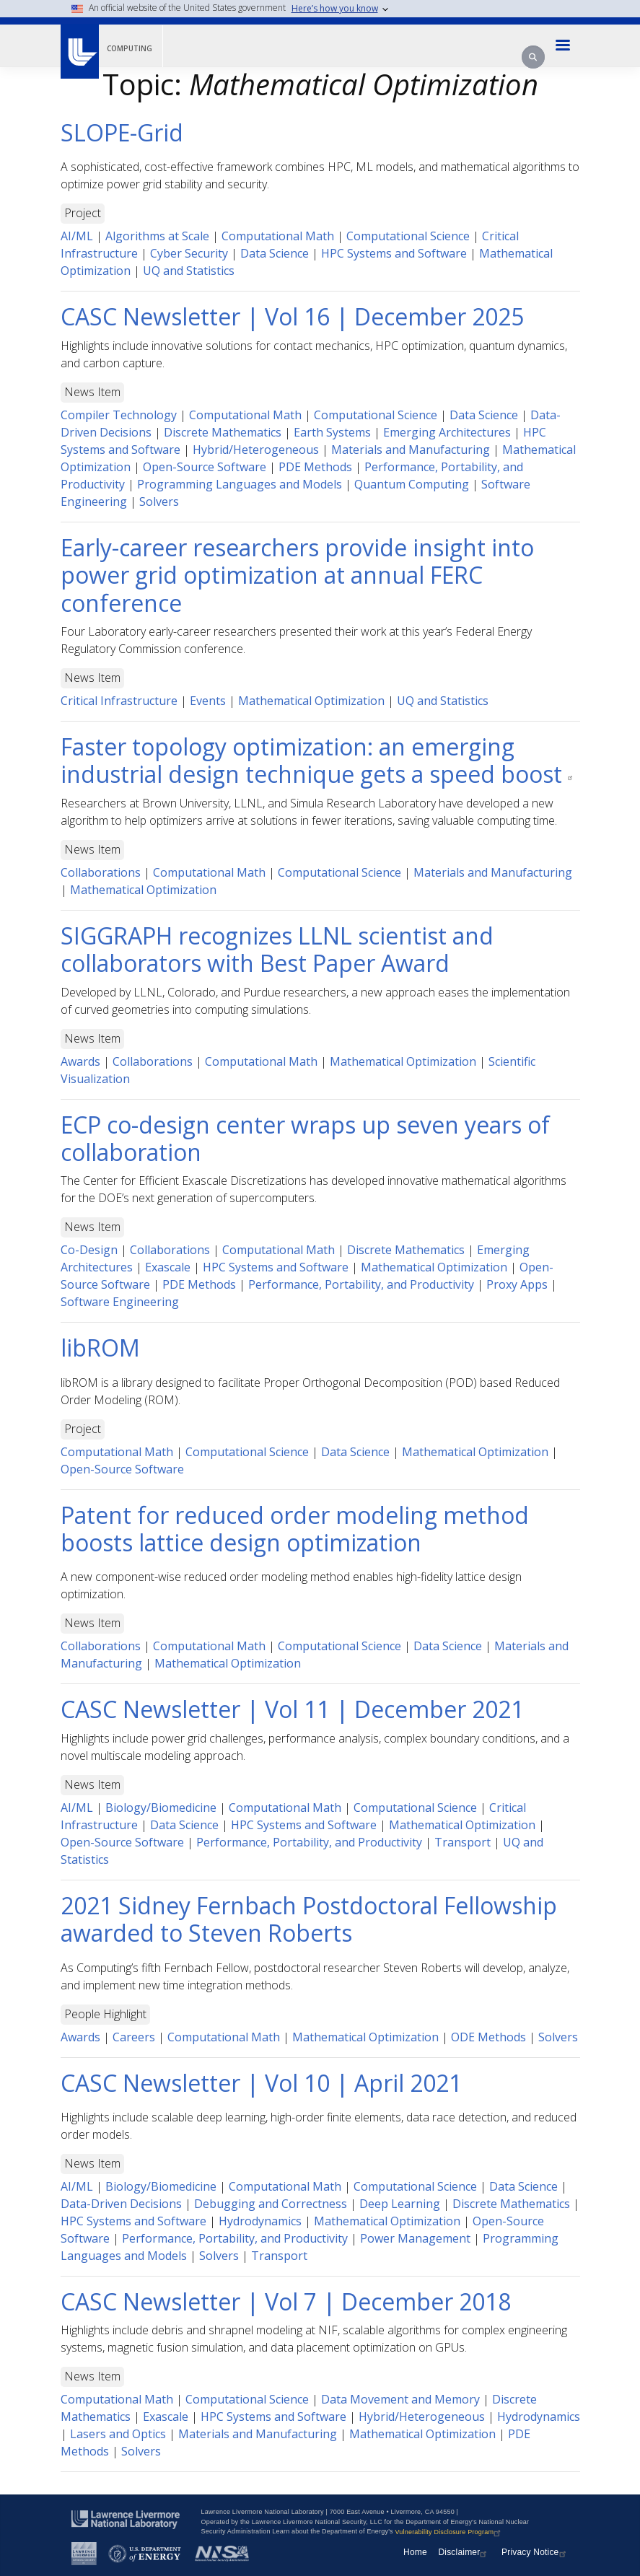 The height and width of the screenshot is (2576, 640). What do you see at coordinates (274, 253) in the screenshot?
I see `Data Science` at bounding box center [274, 253].